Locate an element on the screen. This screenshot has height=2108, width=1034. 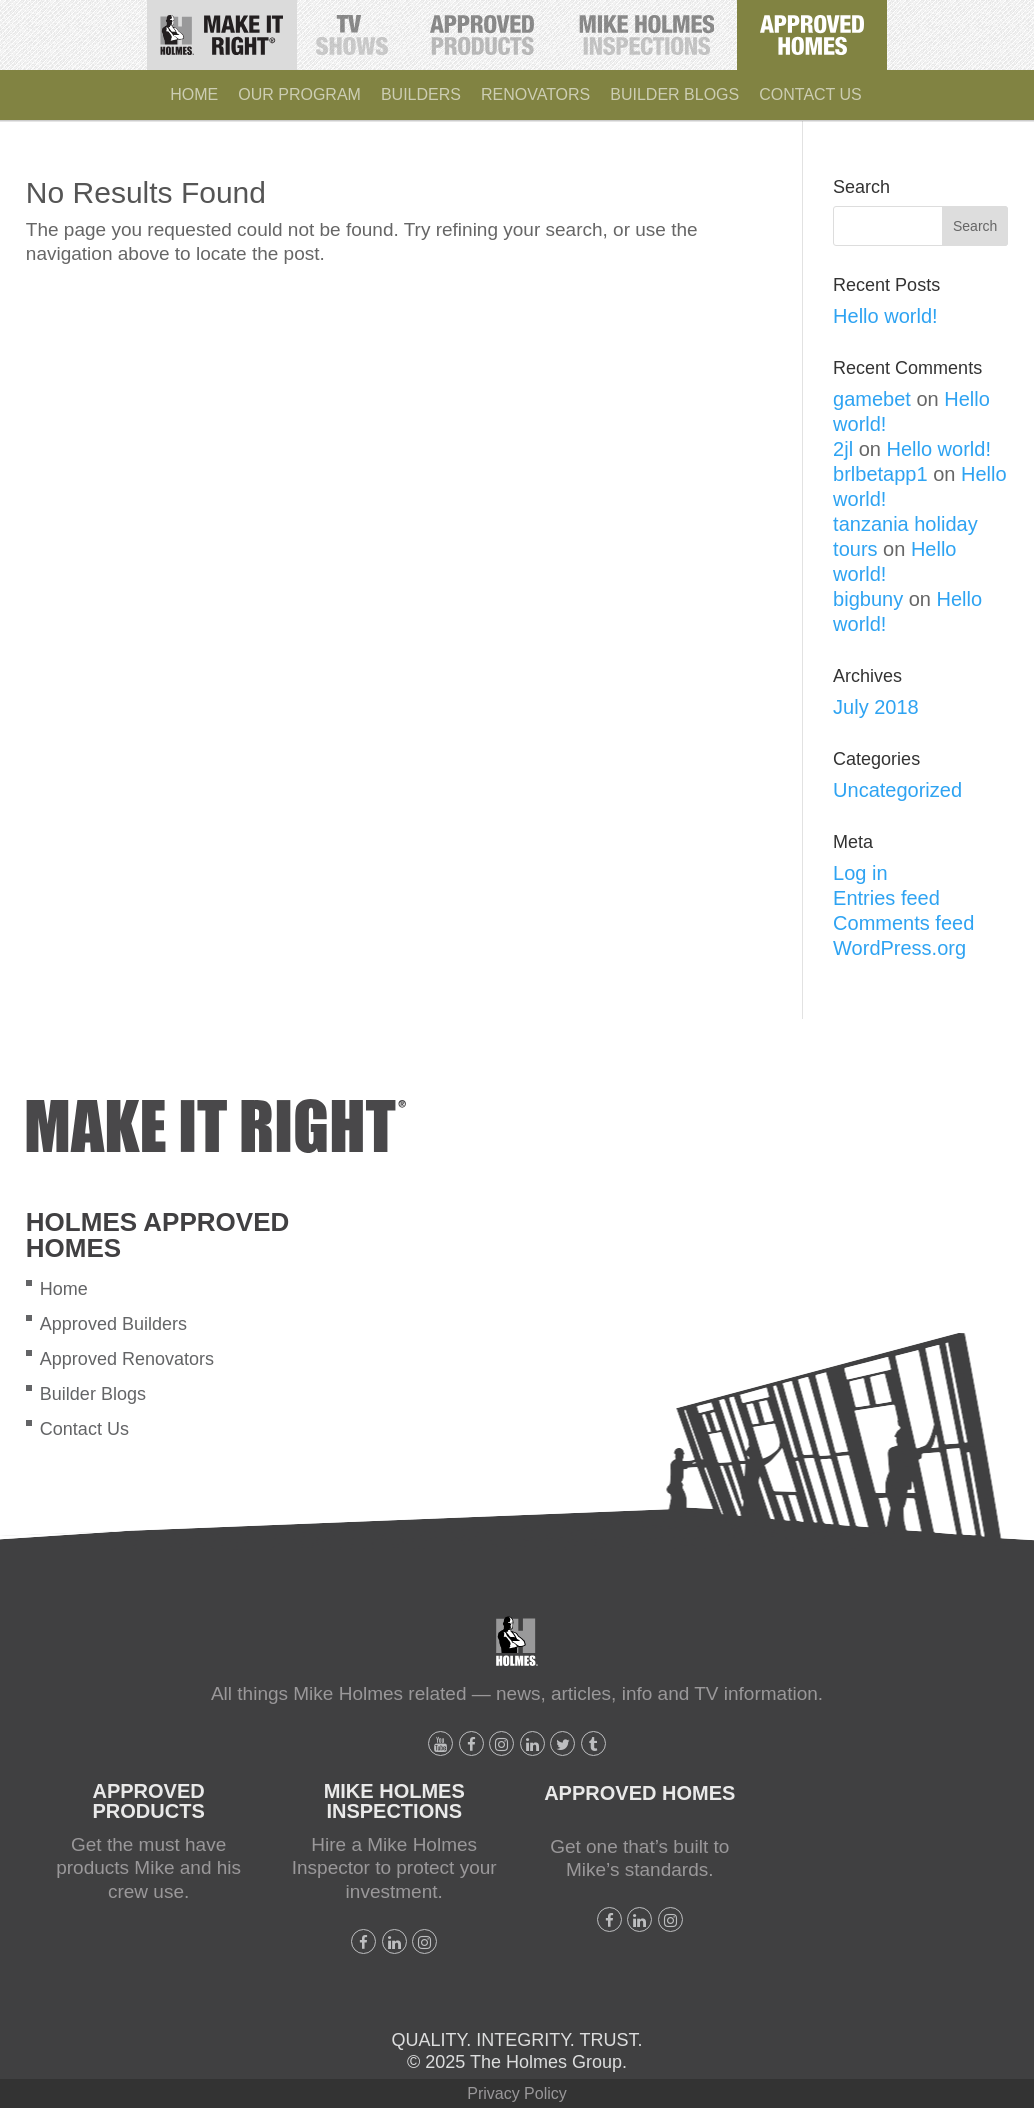
Holmes Approved Homes is located at coordinates (819, 28).